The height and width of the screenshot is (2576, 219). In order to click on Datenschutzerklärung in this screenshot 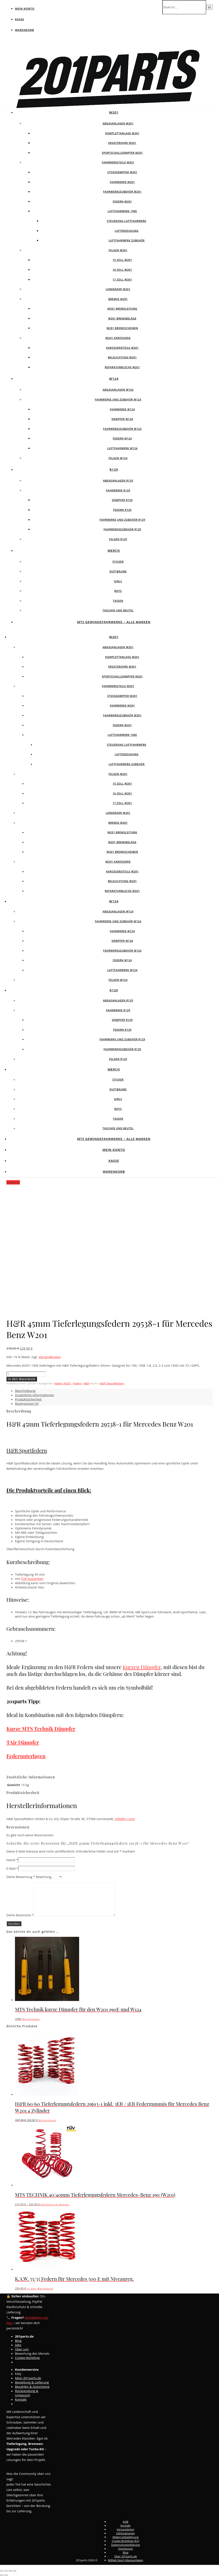, I will do `click(125, 2545)`.